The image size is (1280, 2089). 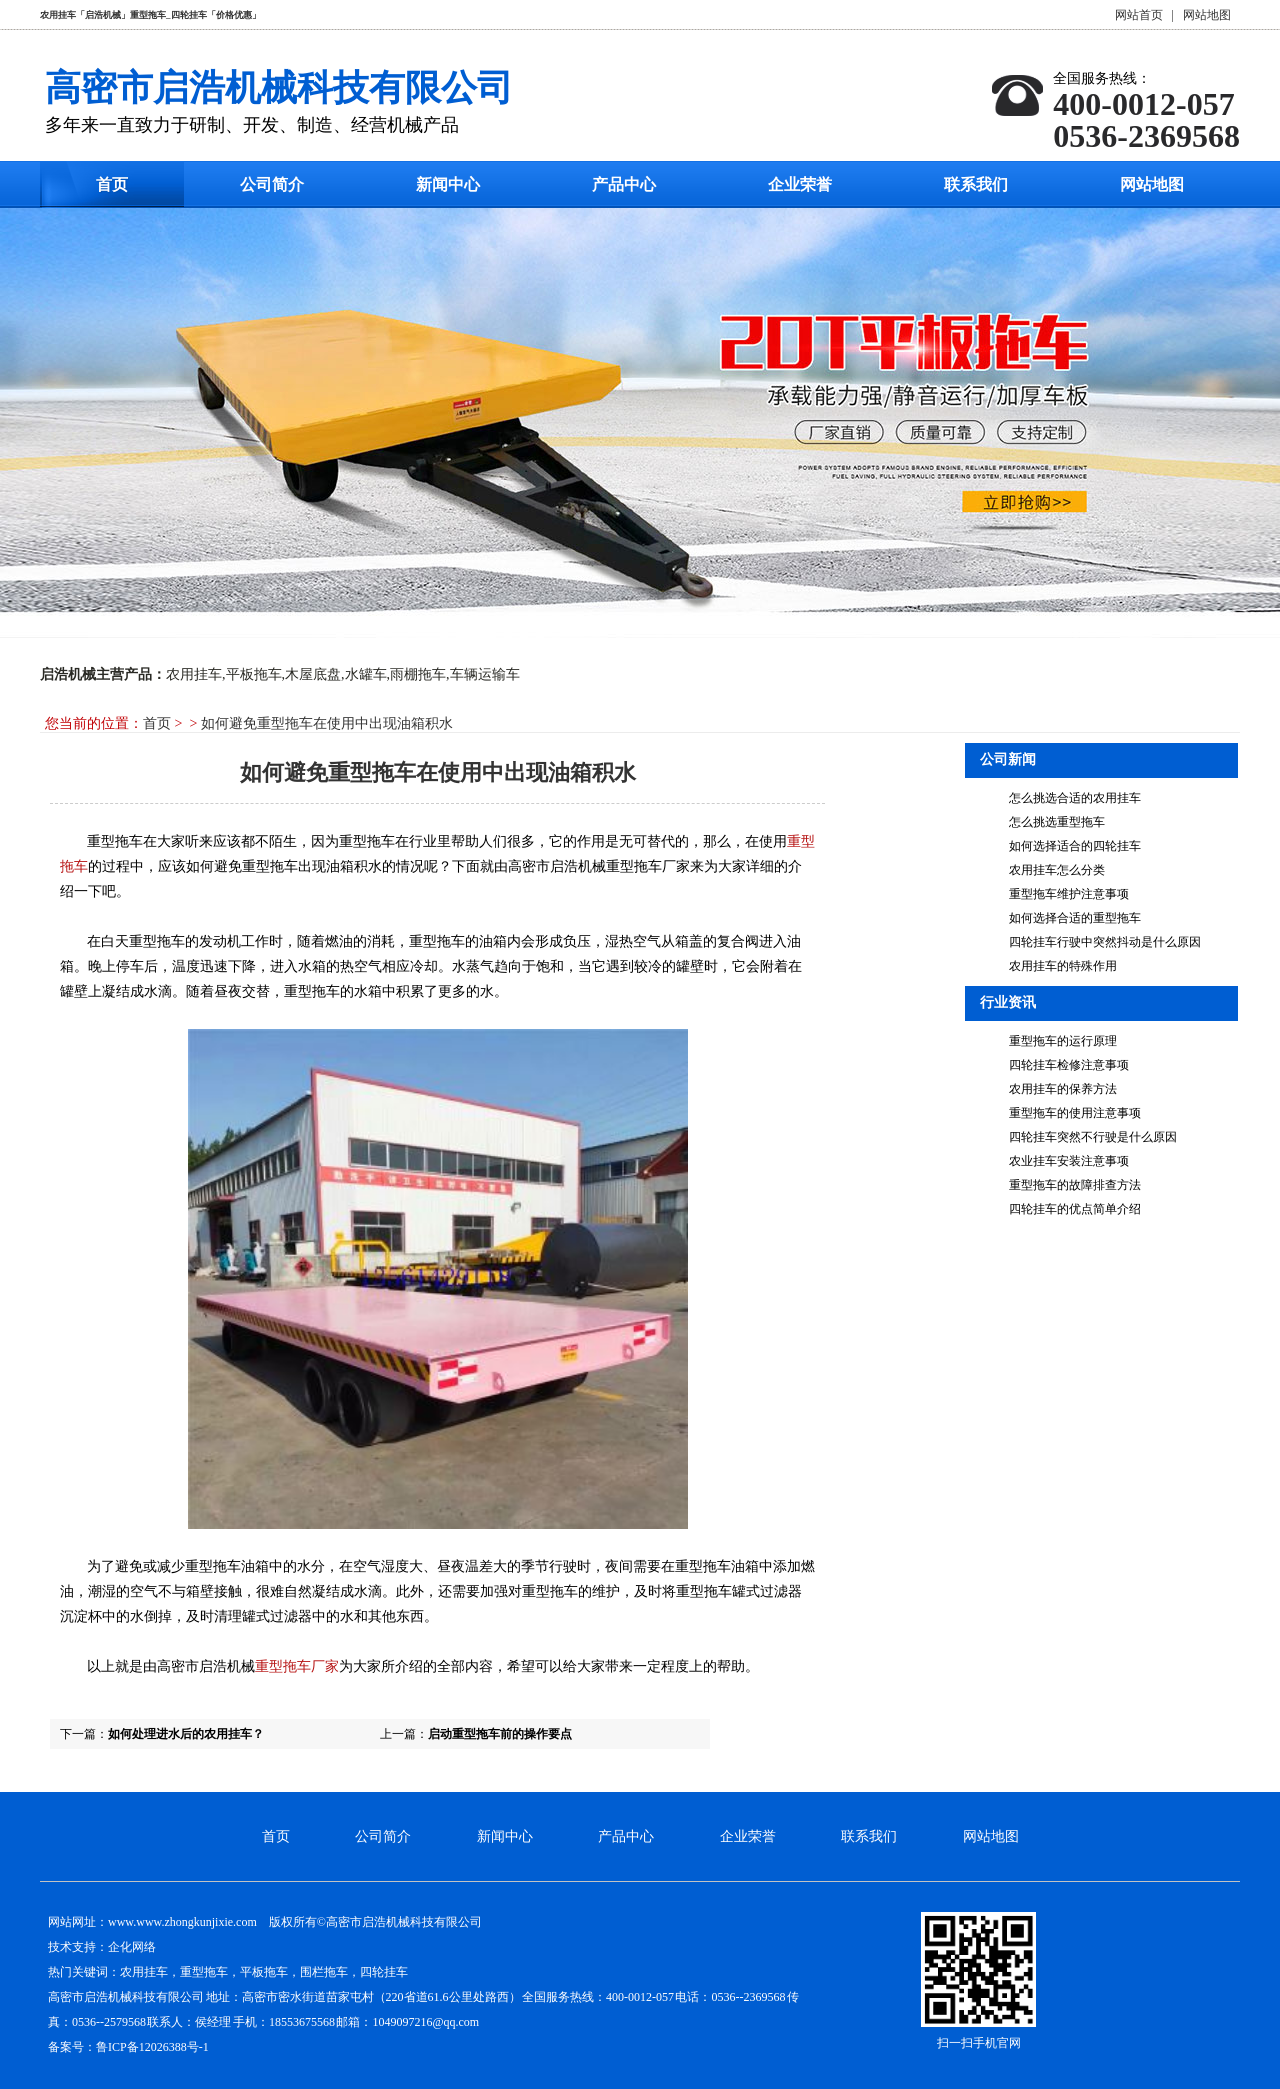 What do you see at coordinates (272, 184) in the screenshot?
I see `公司简介` at bounding box center [272, 184].